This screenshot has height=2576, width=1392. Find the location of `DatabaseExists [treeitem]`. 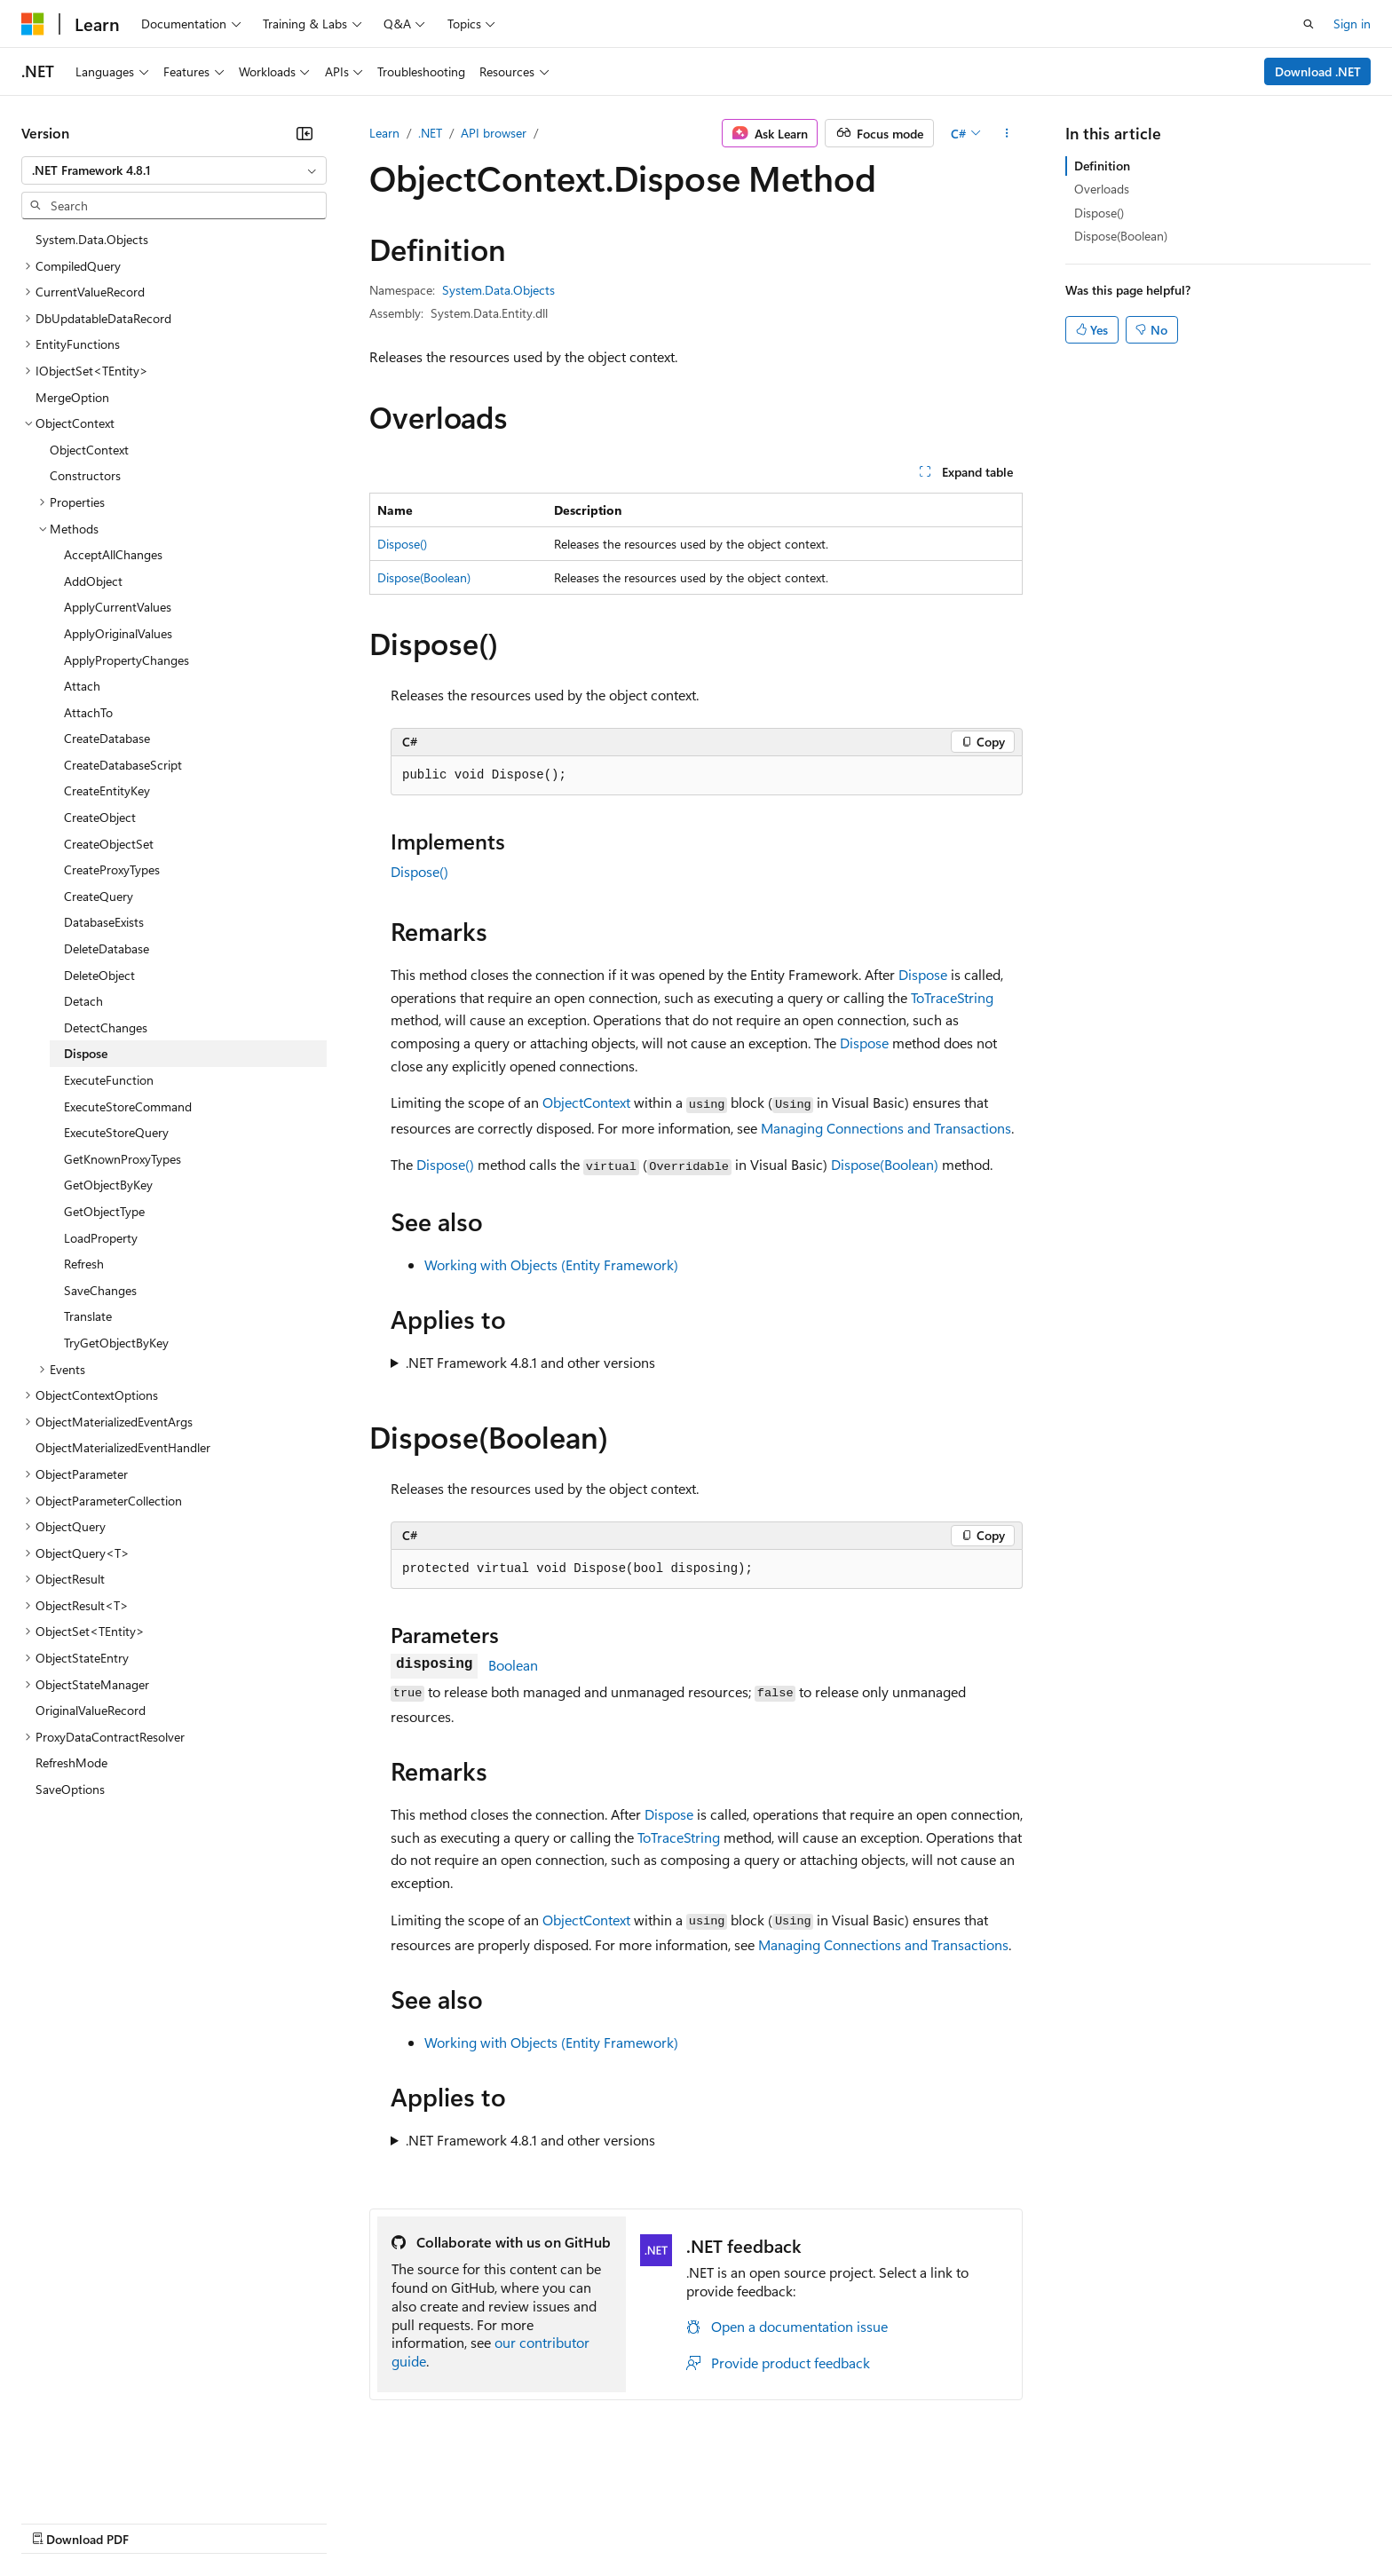

DatabaseExists [treeitem] is located at coordinates (104, 921).